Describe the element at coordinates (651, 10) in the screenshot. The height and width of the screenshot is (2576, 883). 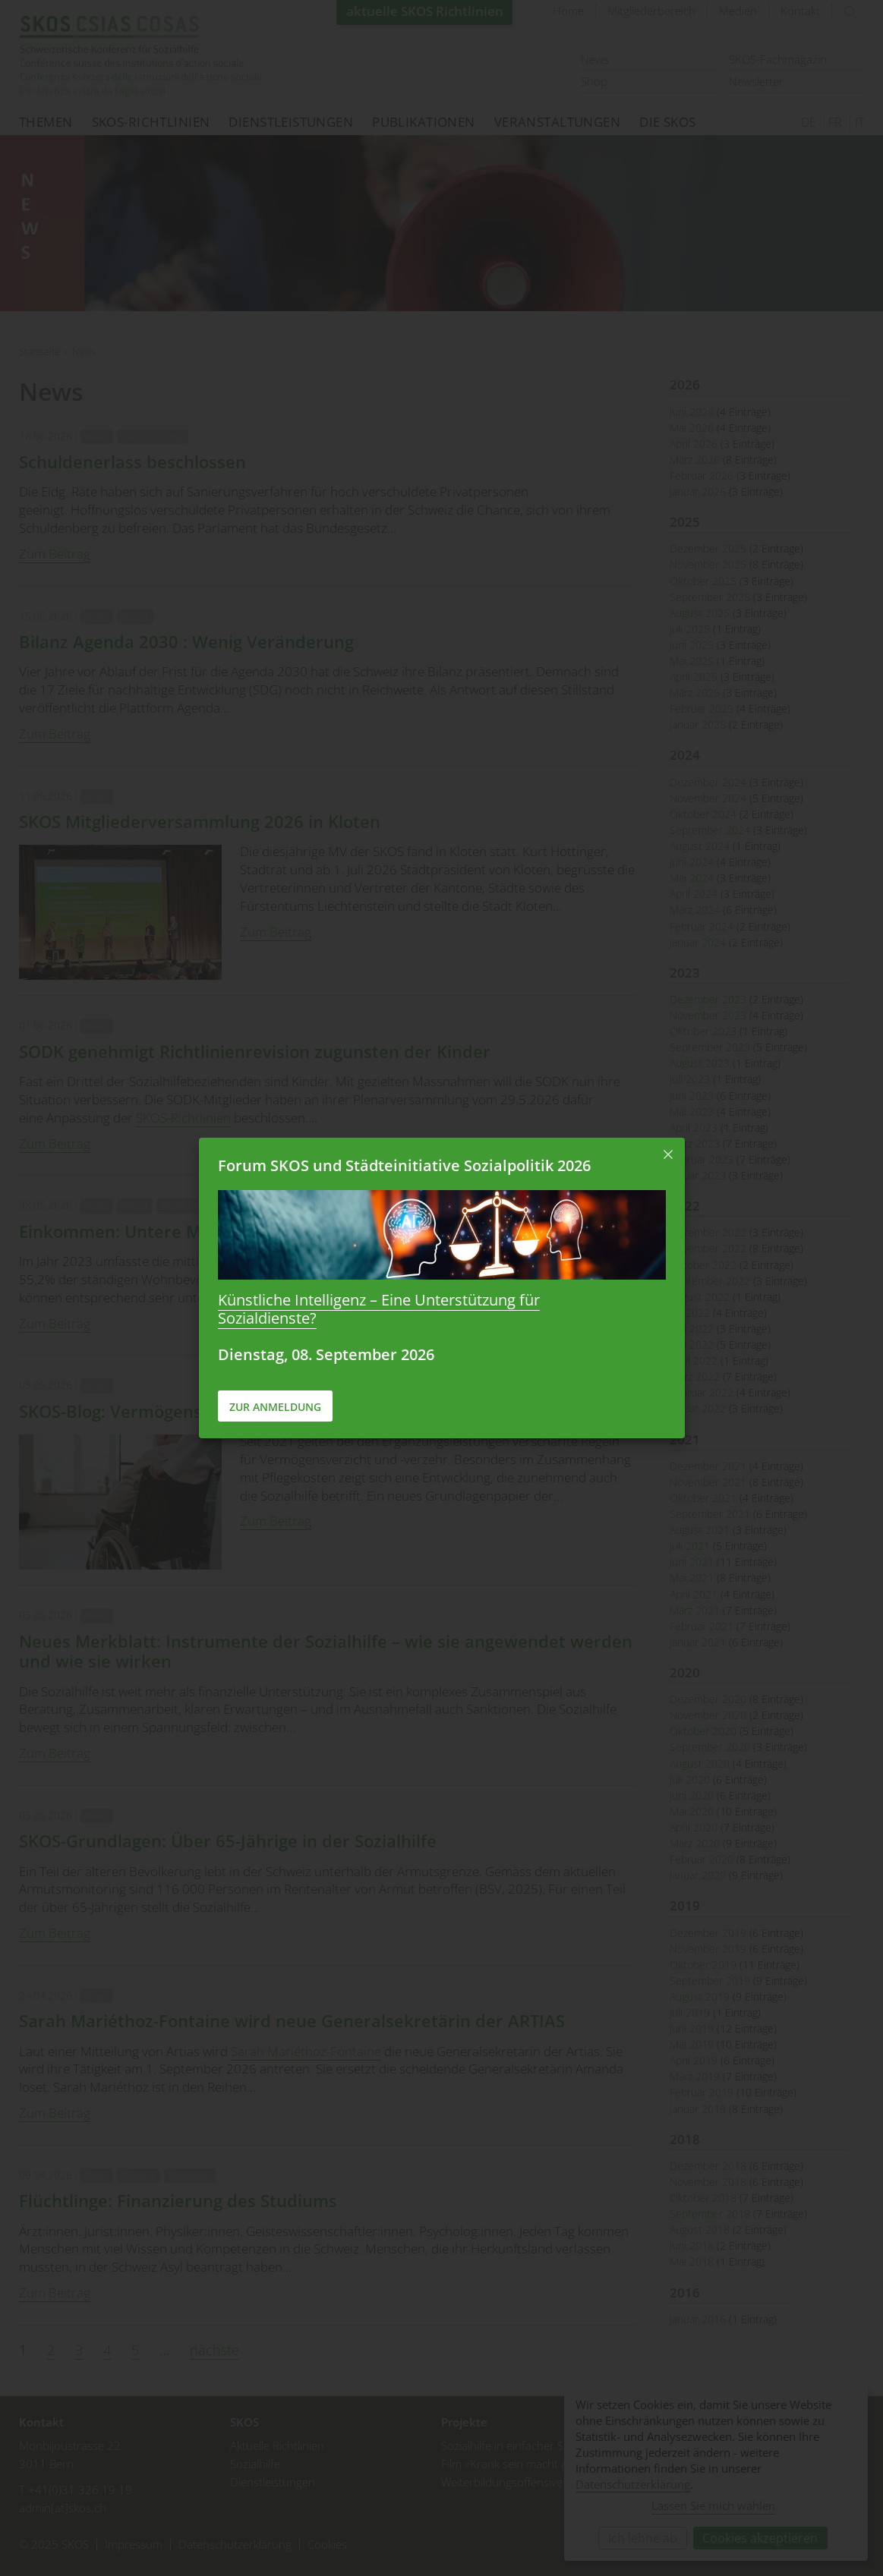
I see `Mitgliederbereich` at that location.